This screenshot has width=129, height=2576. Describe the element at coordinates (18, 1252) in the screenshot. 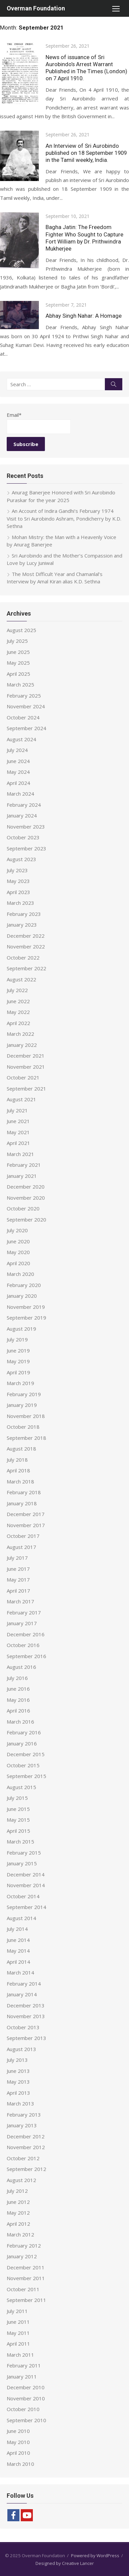

I see `May 2020` at that location.